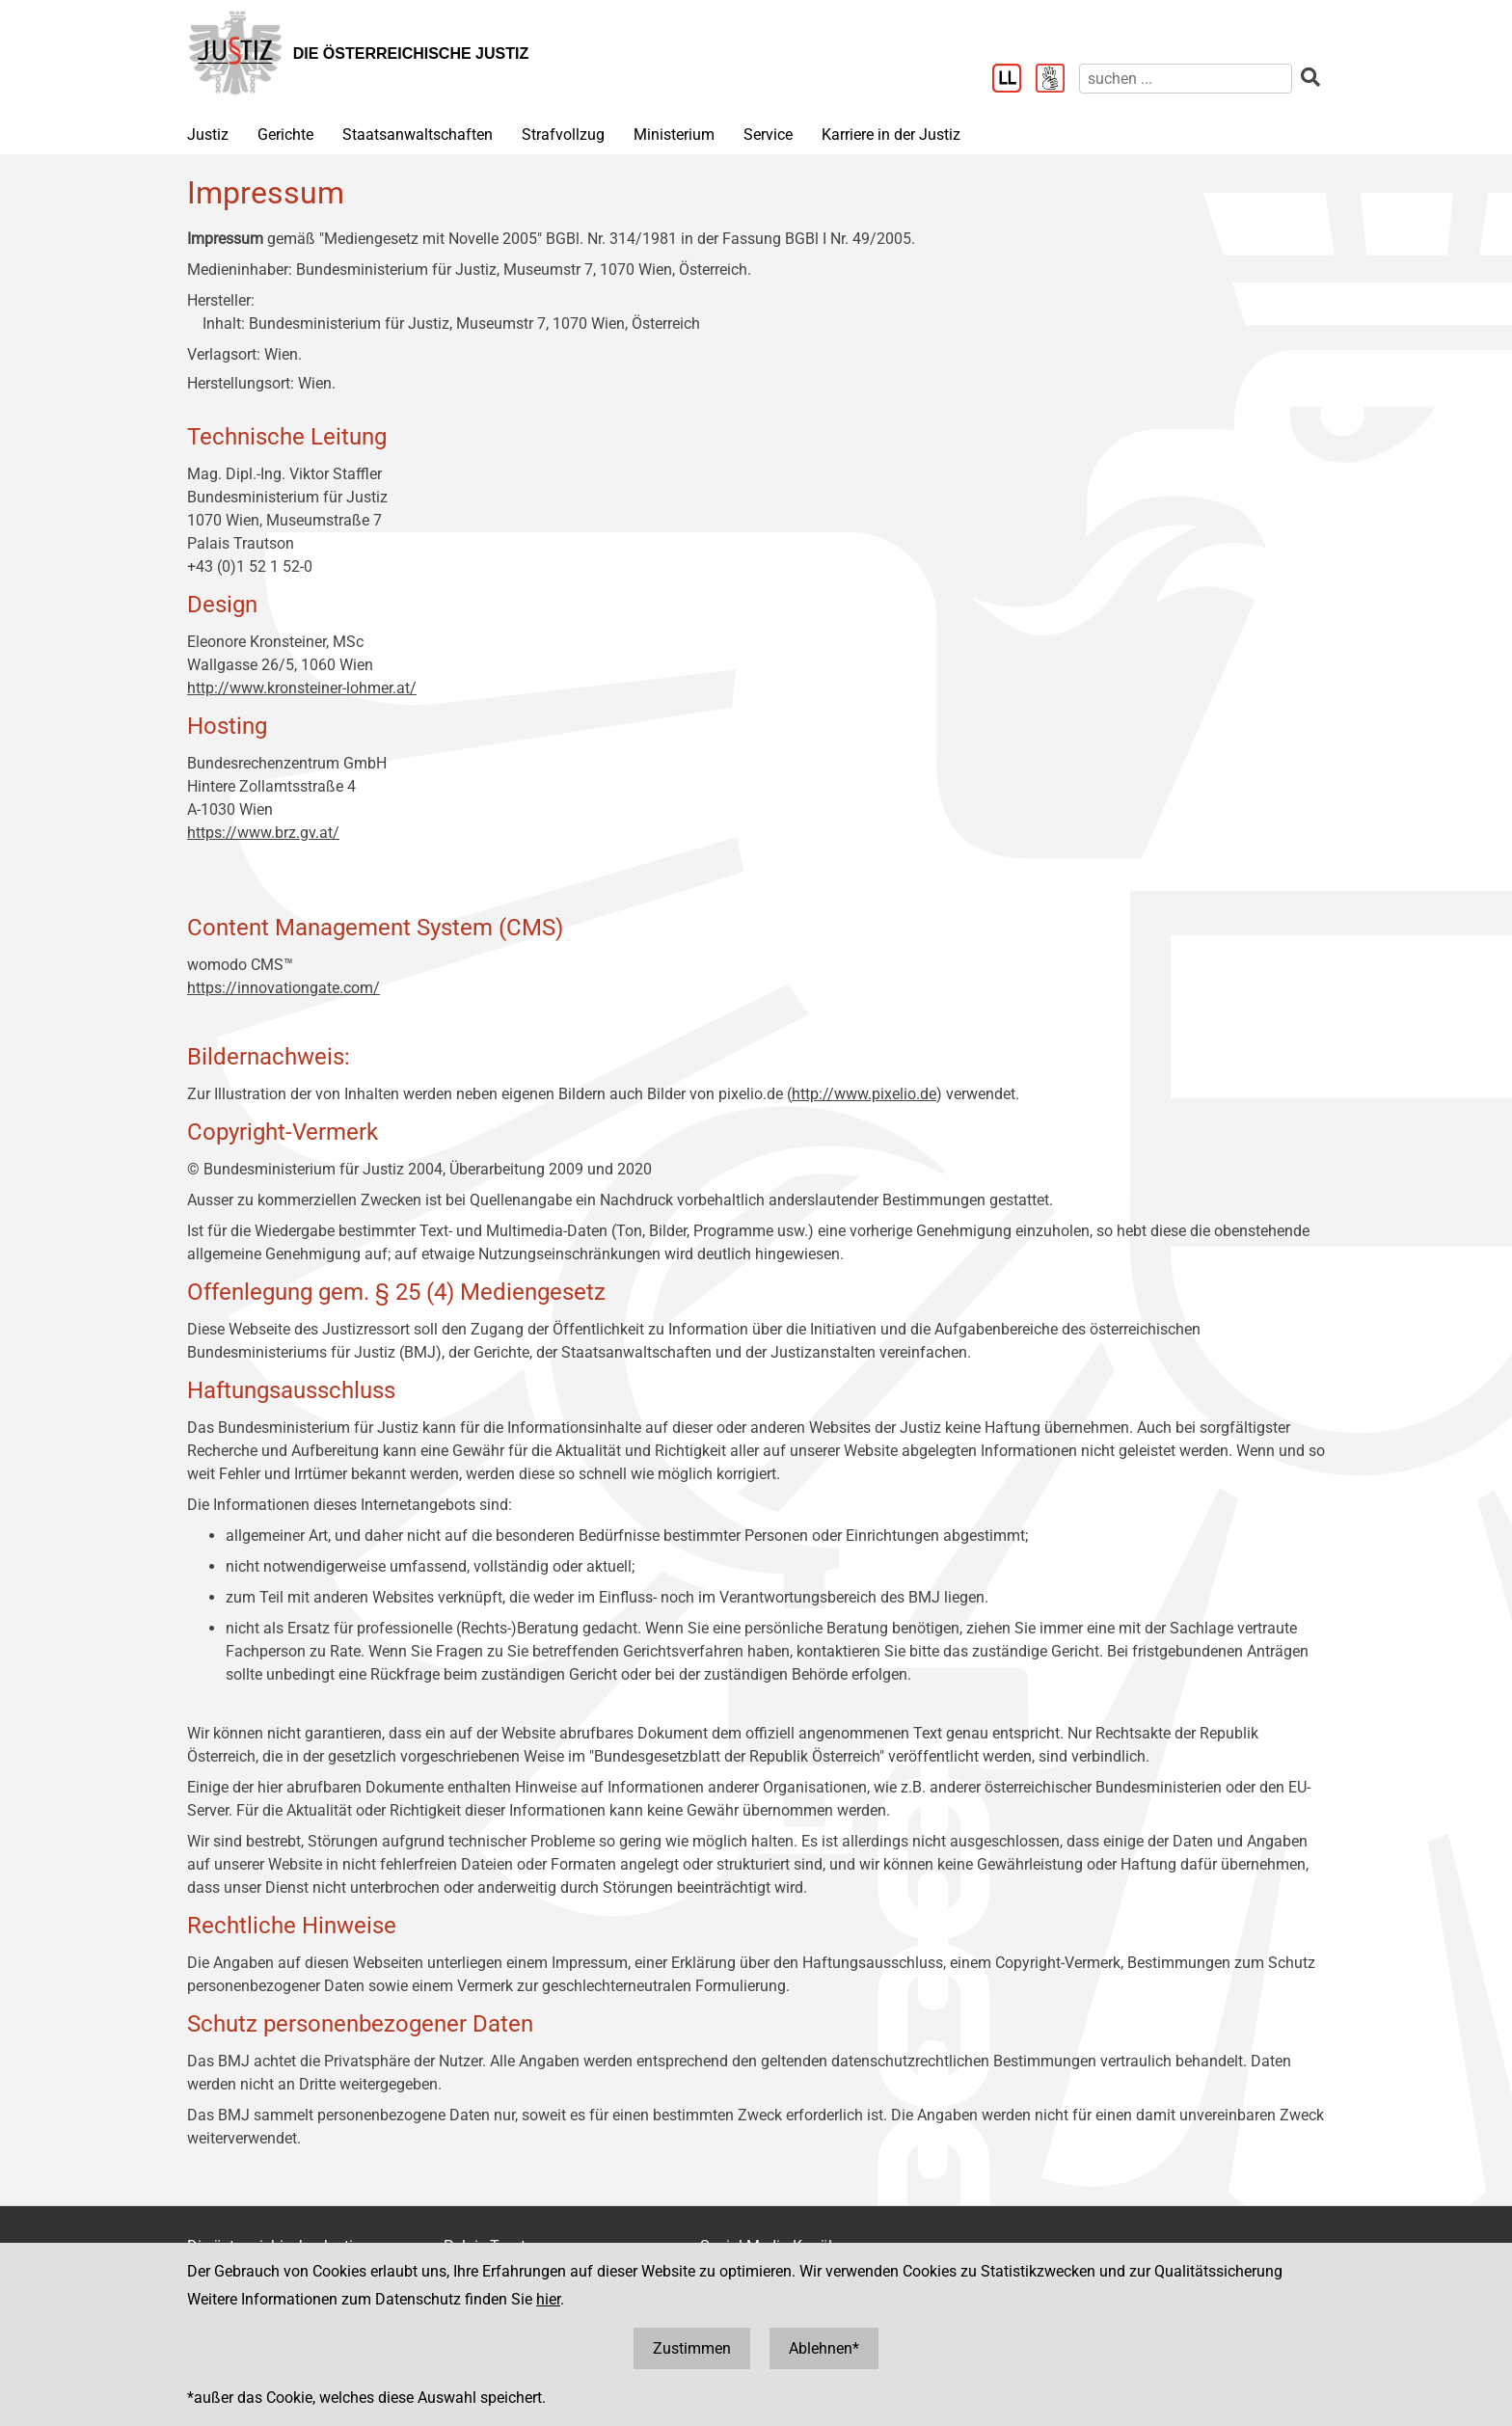 The image size is (1512, 2426). Describe the element at coordinates (1057, 80) in the screenshot. I see `[Gebärdensprache]` at that location.